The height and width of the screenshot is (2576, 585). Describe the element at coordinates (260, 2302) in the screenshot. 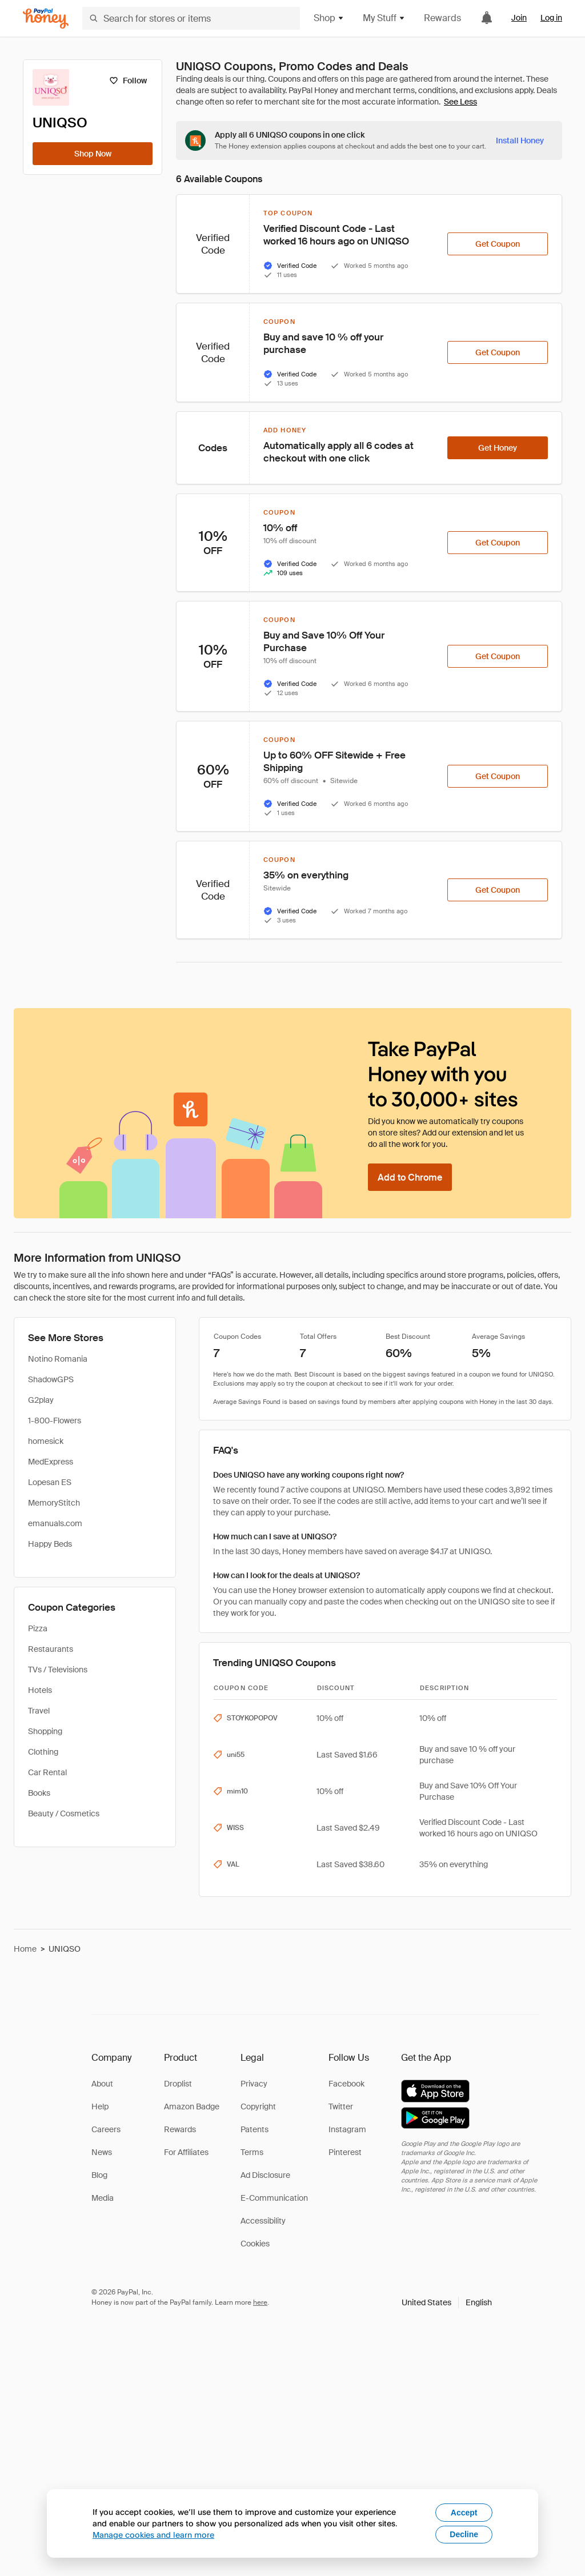

I see `here [paypal-learn-more]` at that location.